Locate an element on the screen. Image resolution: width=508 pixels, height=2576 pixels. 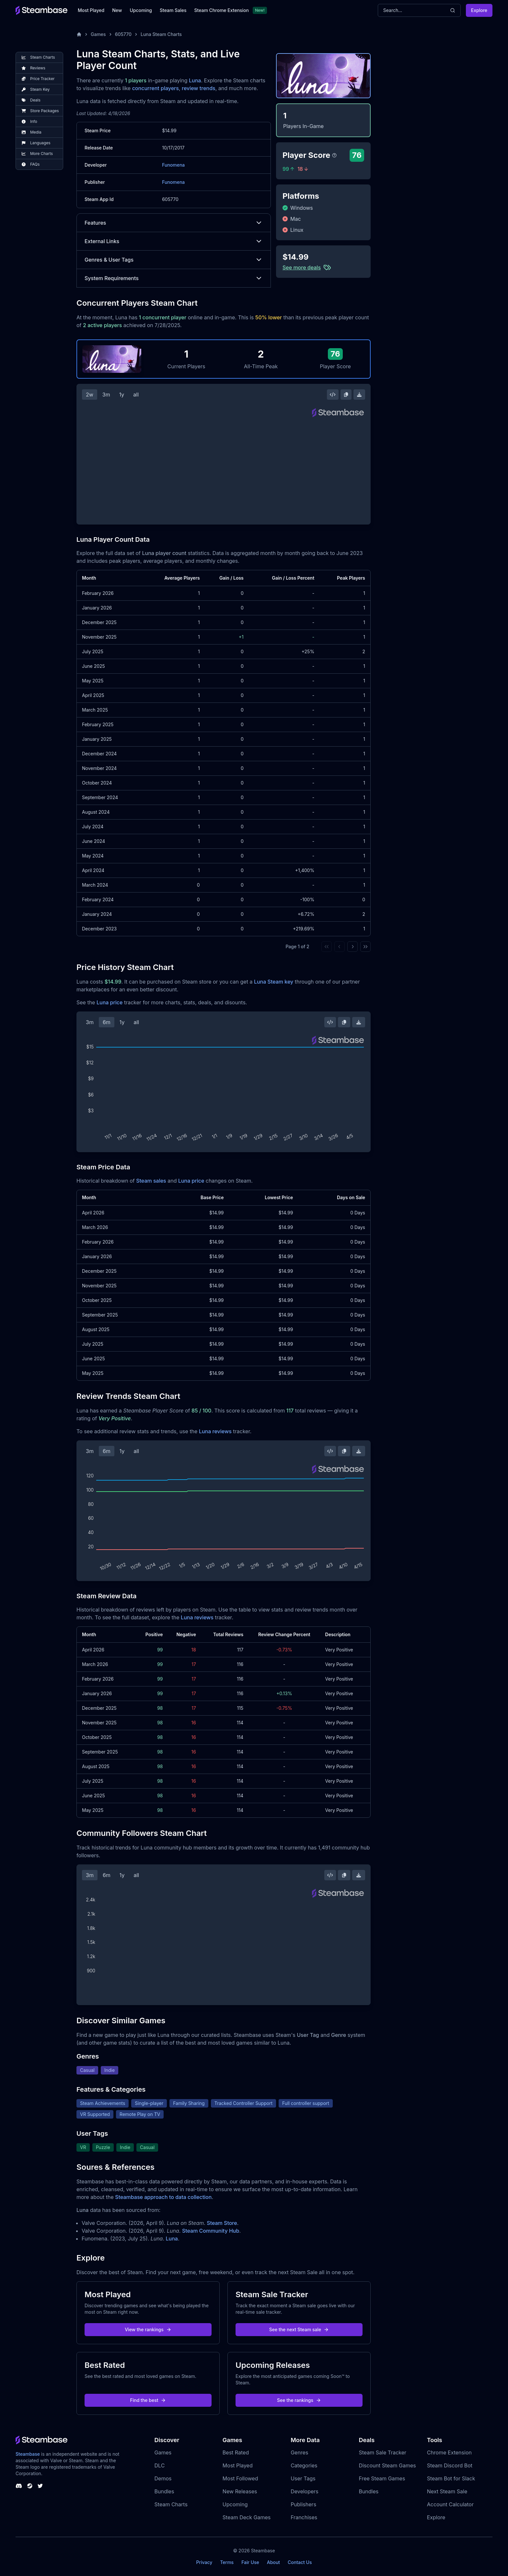
Account Calculator is located at coordinates (450, 2504).